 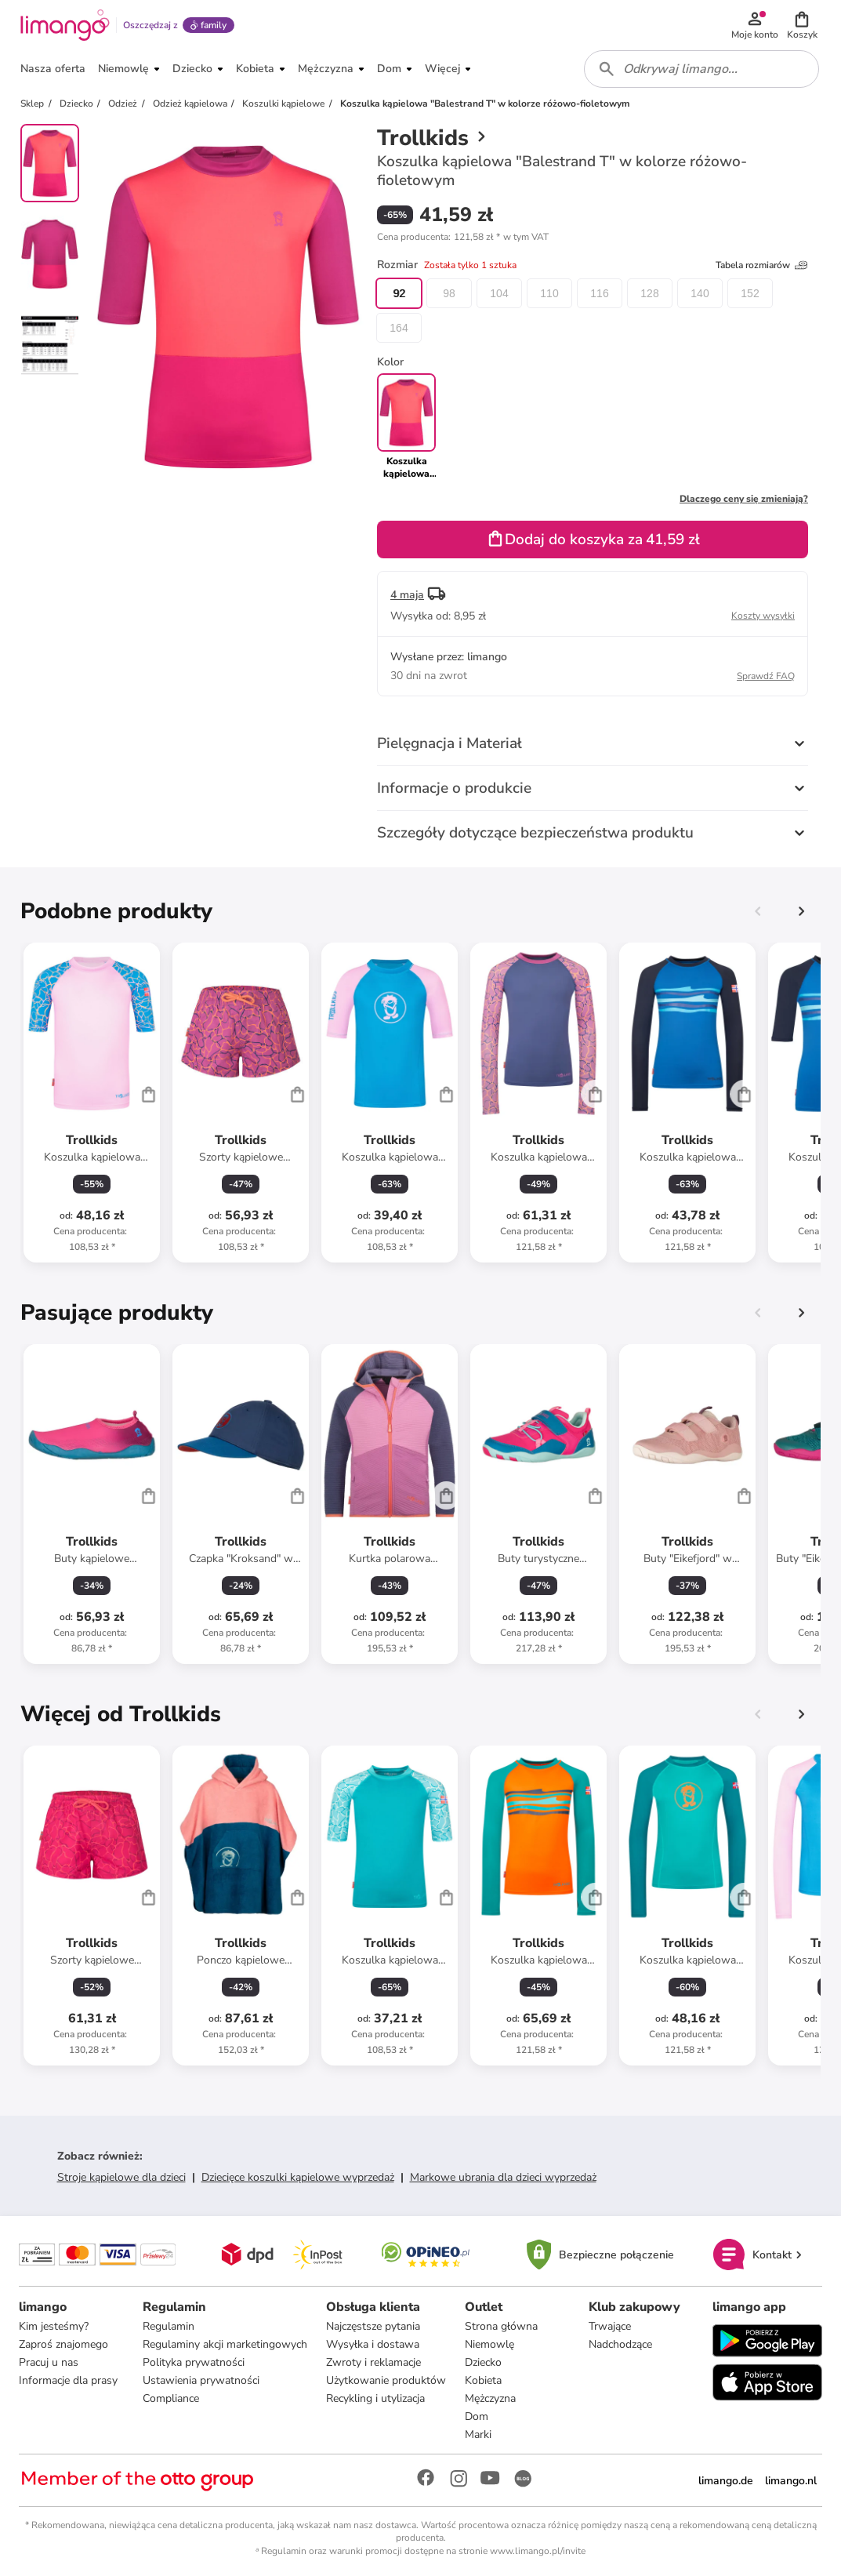 What do you see at coordinates (610, 2326) in the screenshot?
I see `Trwające` at bounding box center [610, 2326].